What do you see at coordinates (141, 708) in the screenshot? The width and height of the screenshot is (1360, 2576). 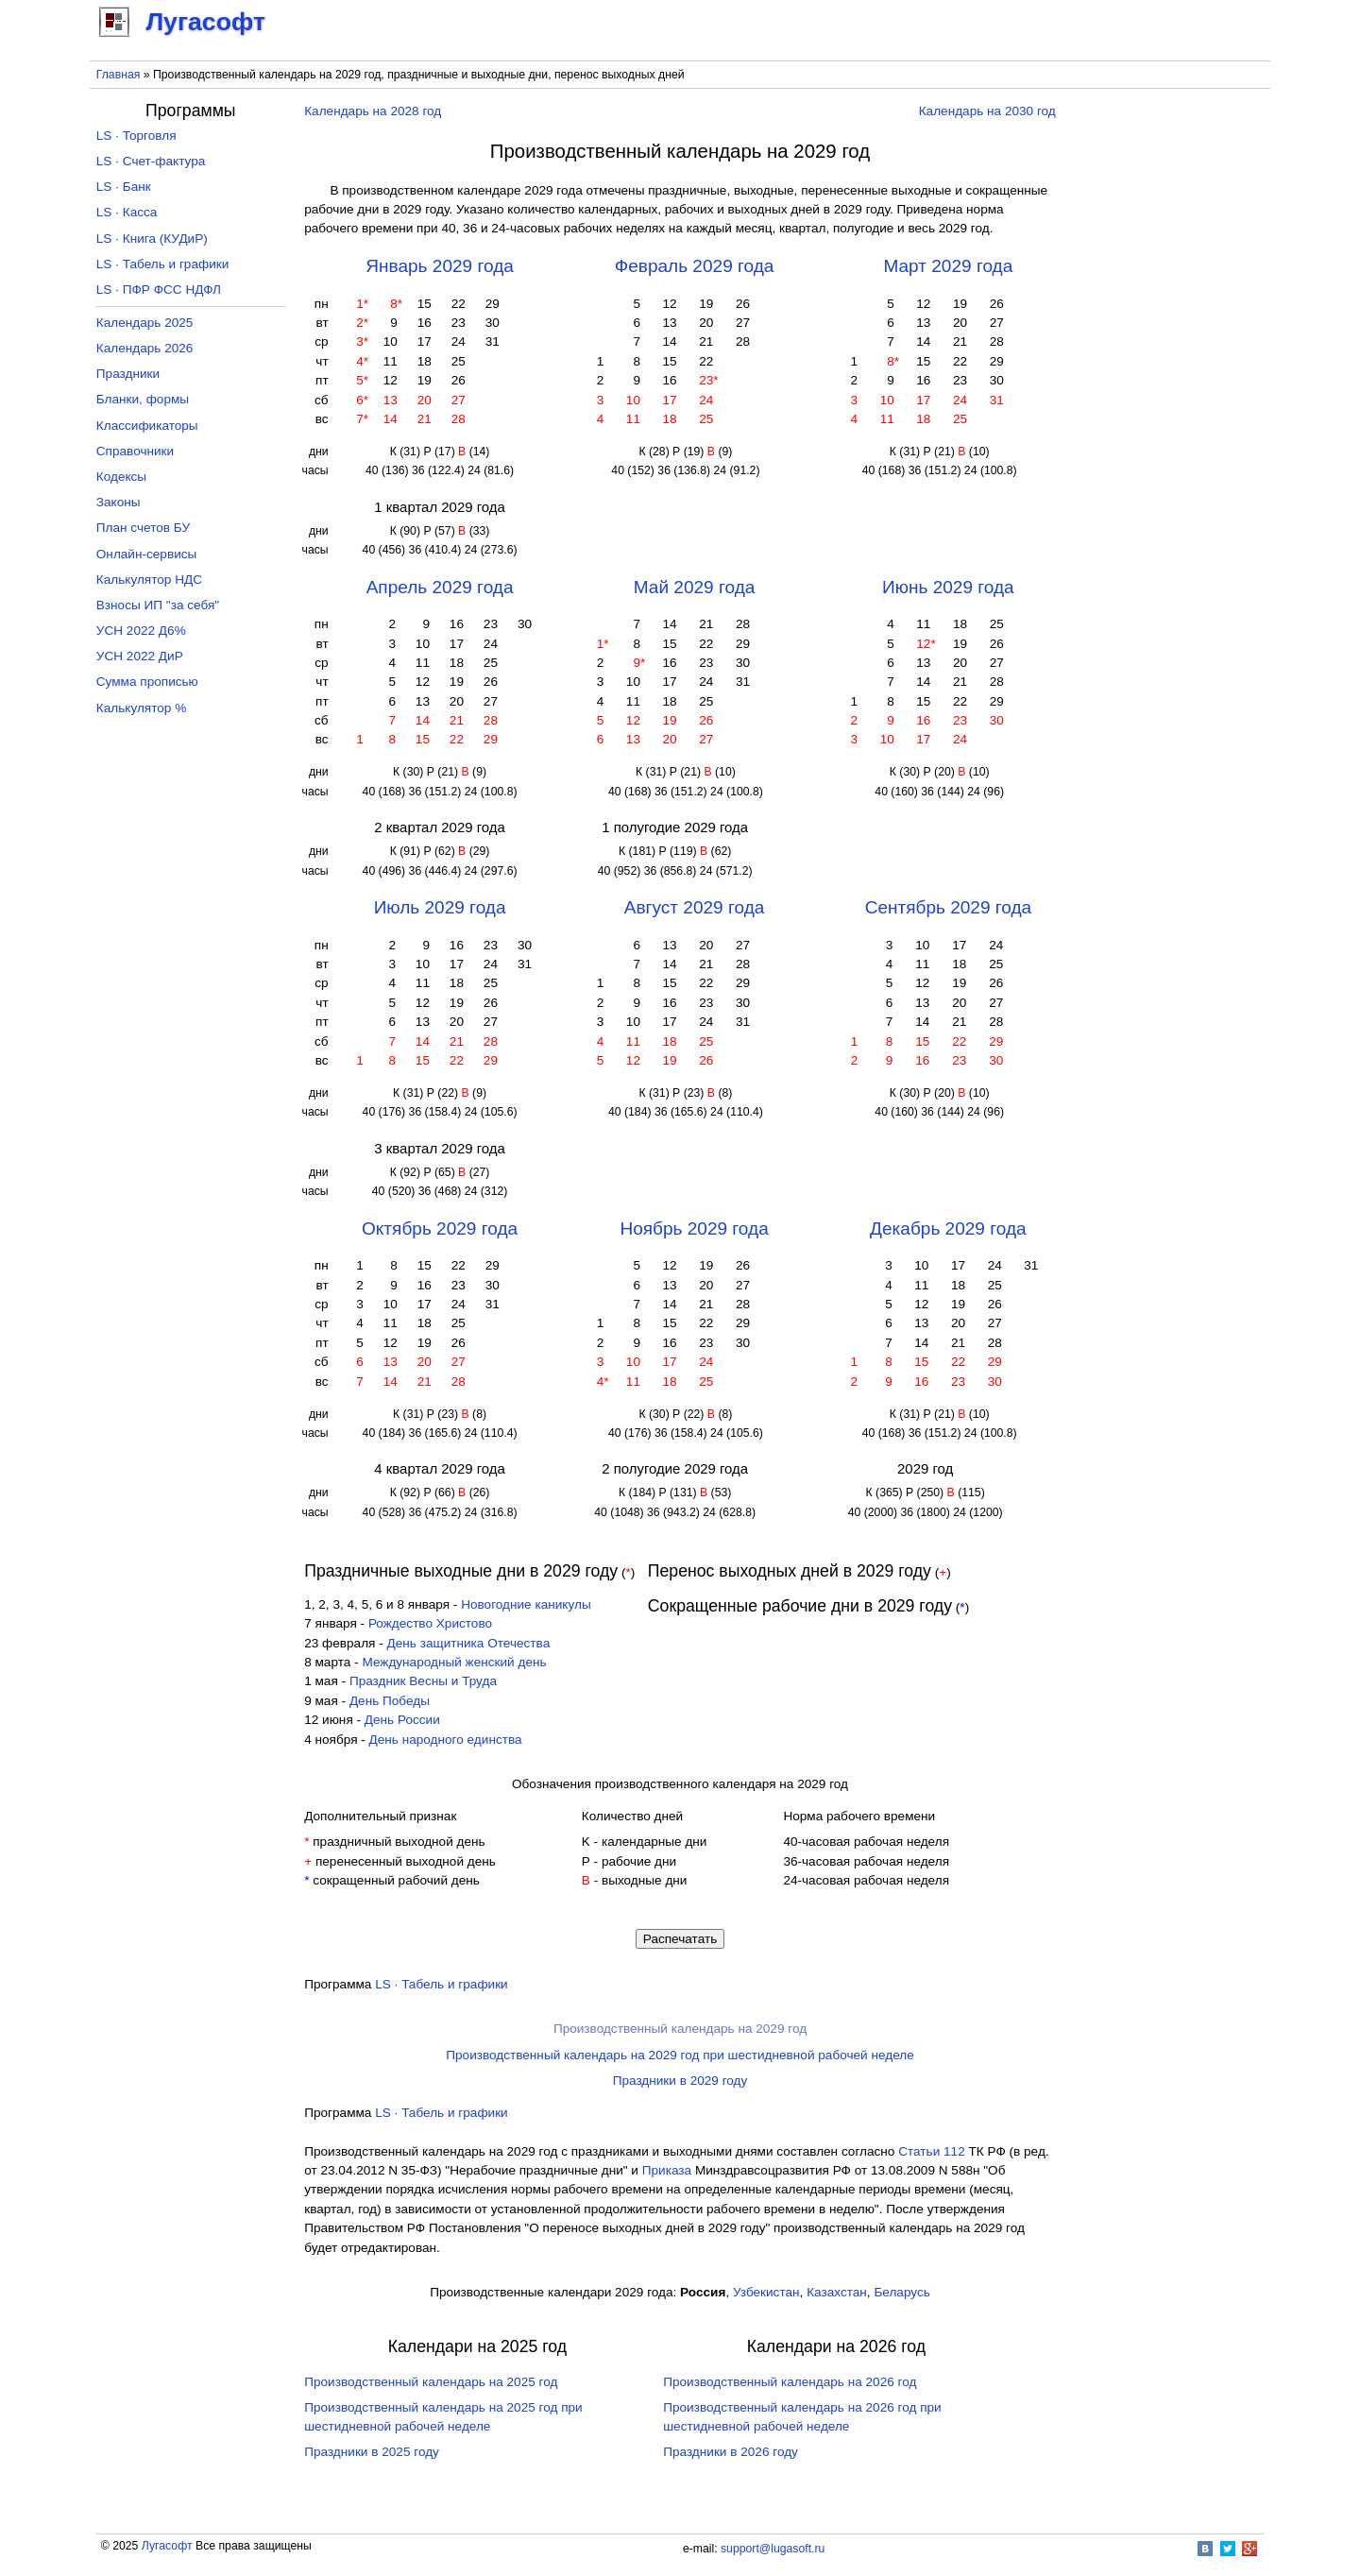 I see `Калькулятор %` at bounding box center [141, 708].